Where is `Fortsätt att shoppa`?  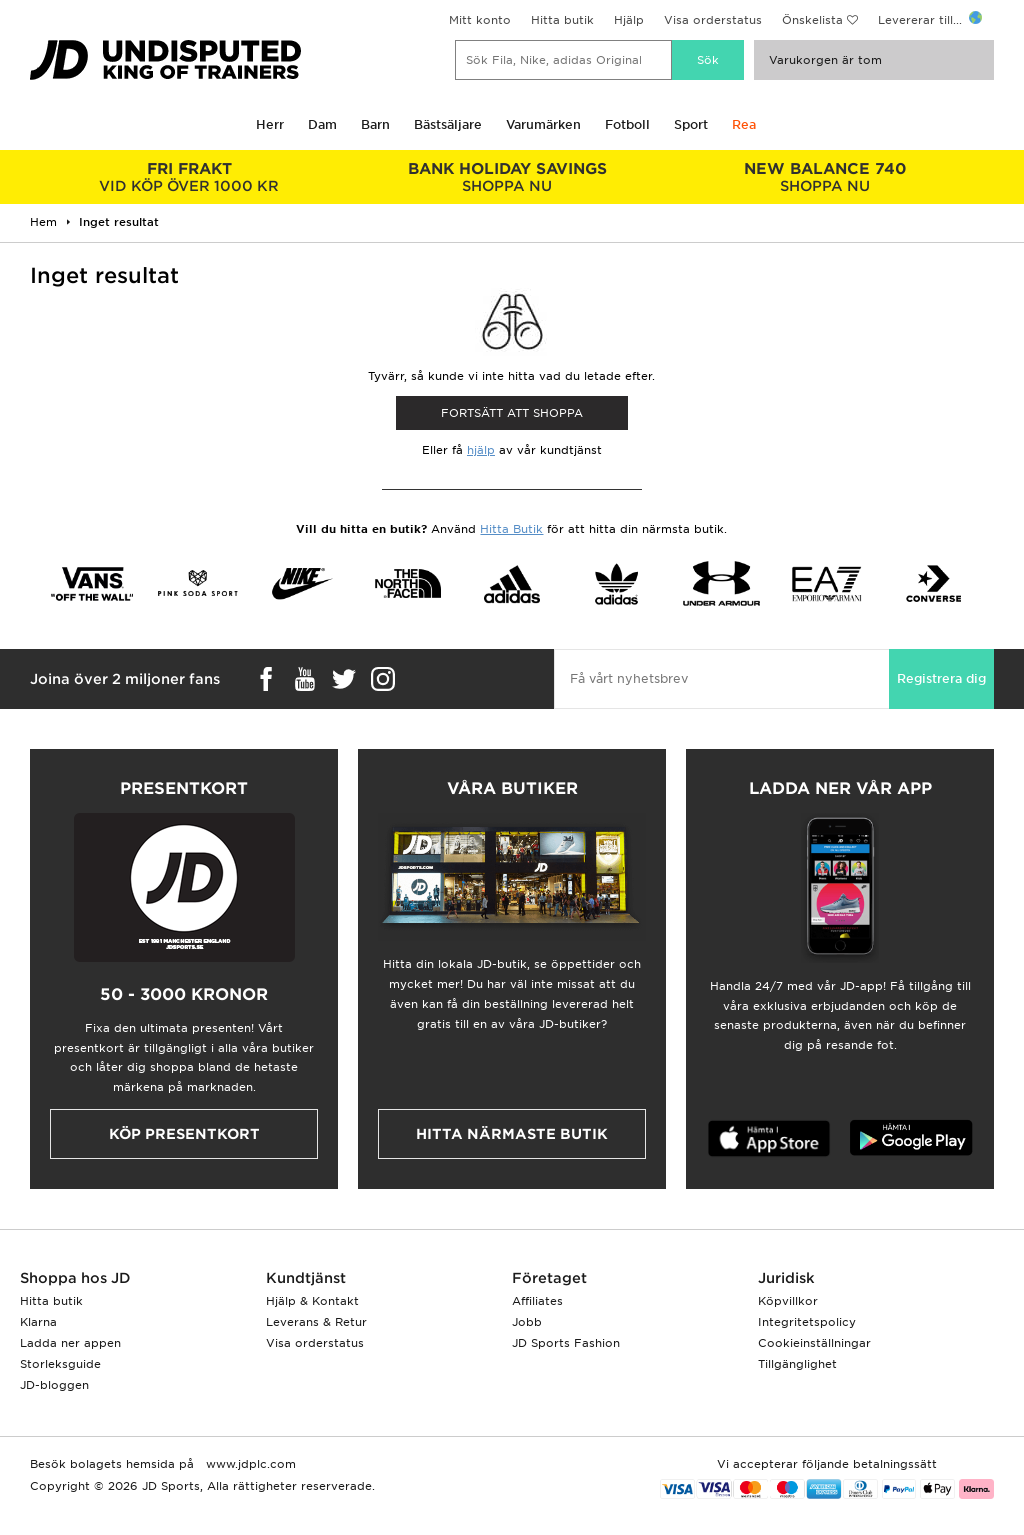
Fortsätt att shoppa is located at coordinates (512, 413).